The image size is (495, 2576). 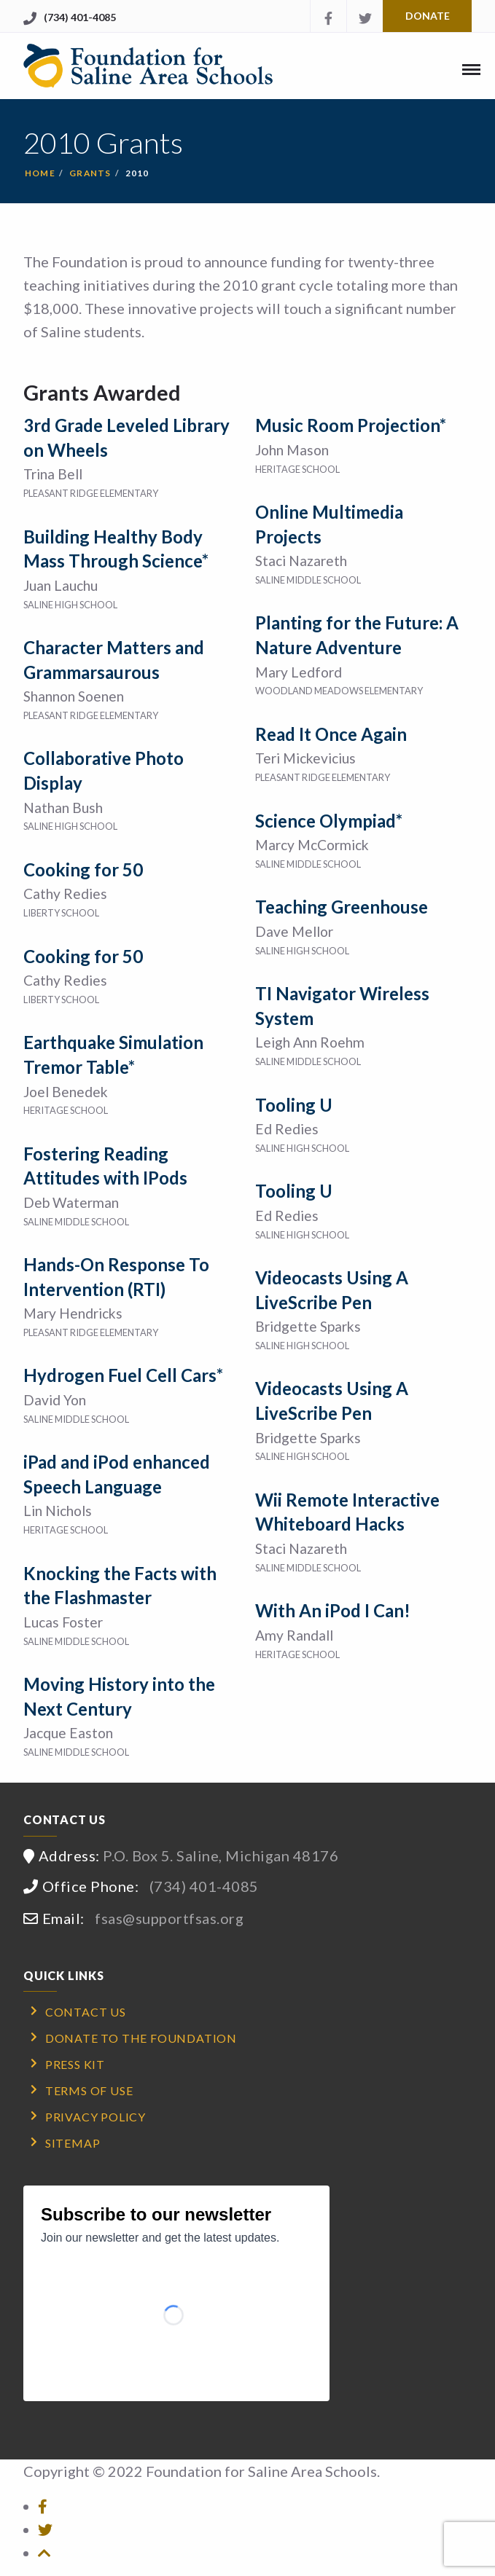 I want to click on Grants, so click(x=90, y=173).